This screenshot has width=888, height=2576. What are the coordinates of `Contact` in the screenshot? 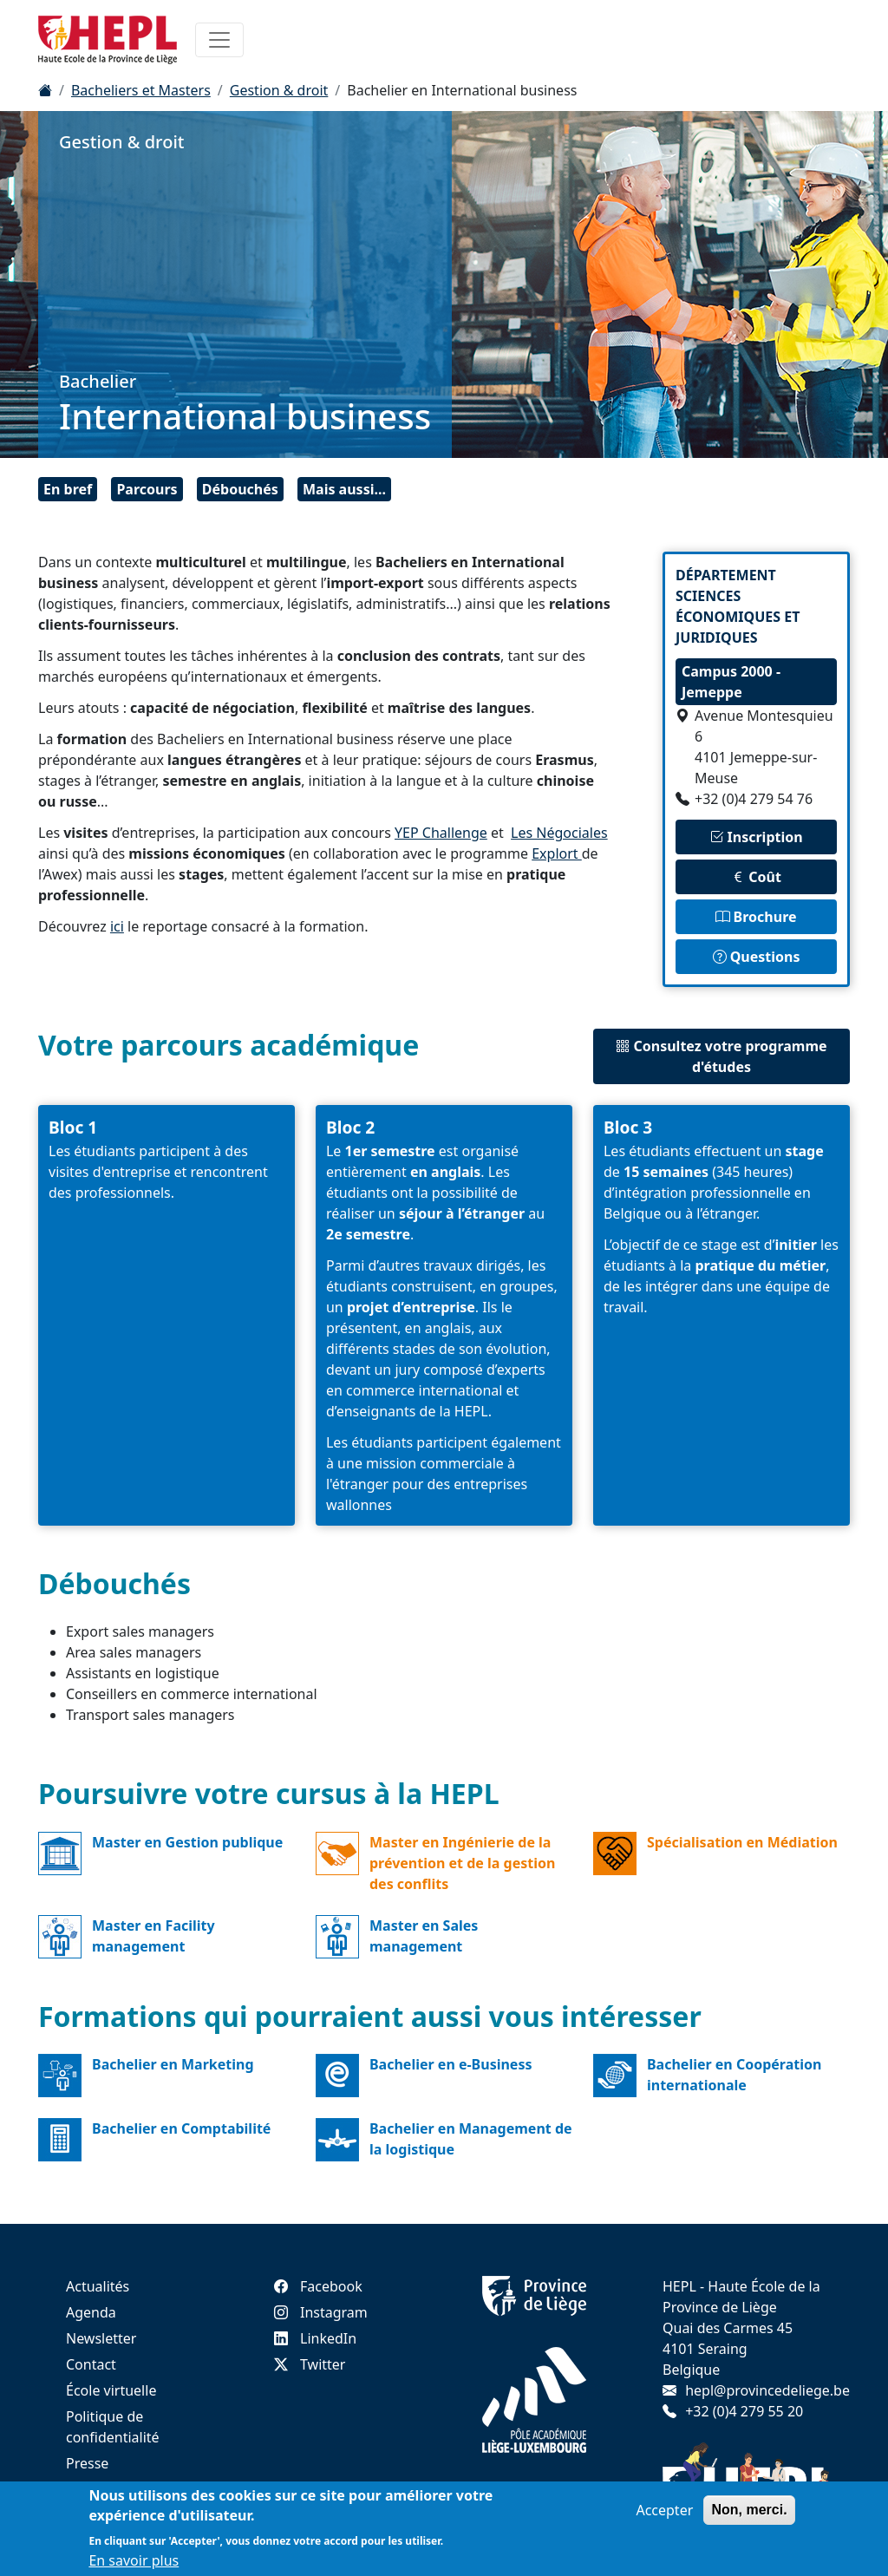 It's located at (91, 2364).